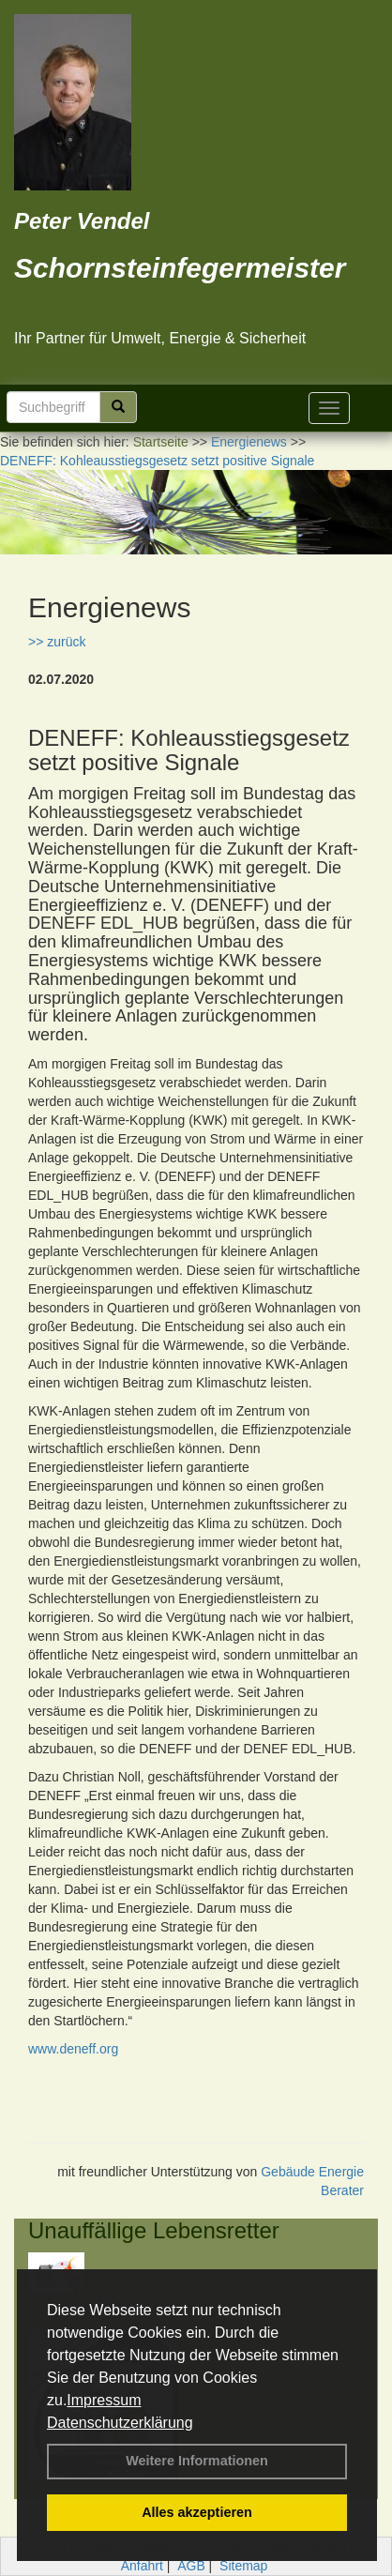 The width and height of the screenshot is (392, 2576). What do you see at coordinates (197, 2512) in the screenshot?
I see `Alles akzeptieren [button]` at bounding box center [197, 2512].